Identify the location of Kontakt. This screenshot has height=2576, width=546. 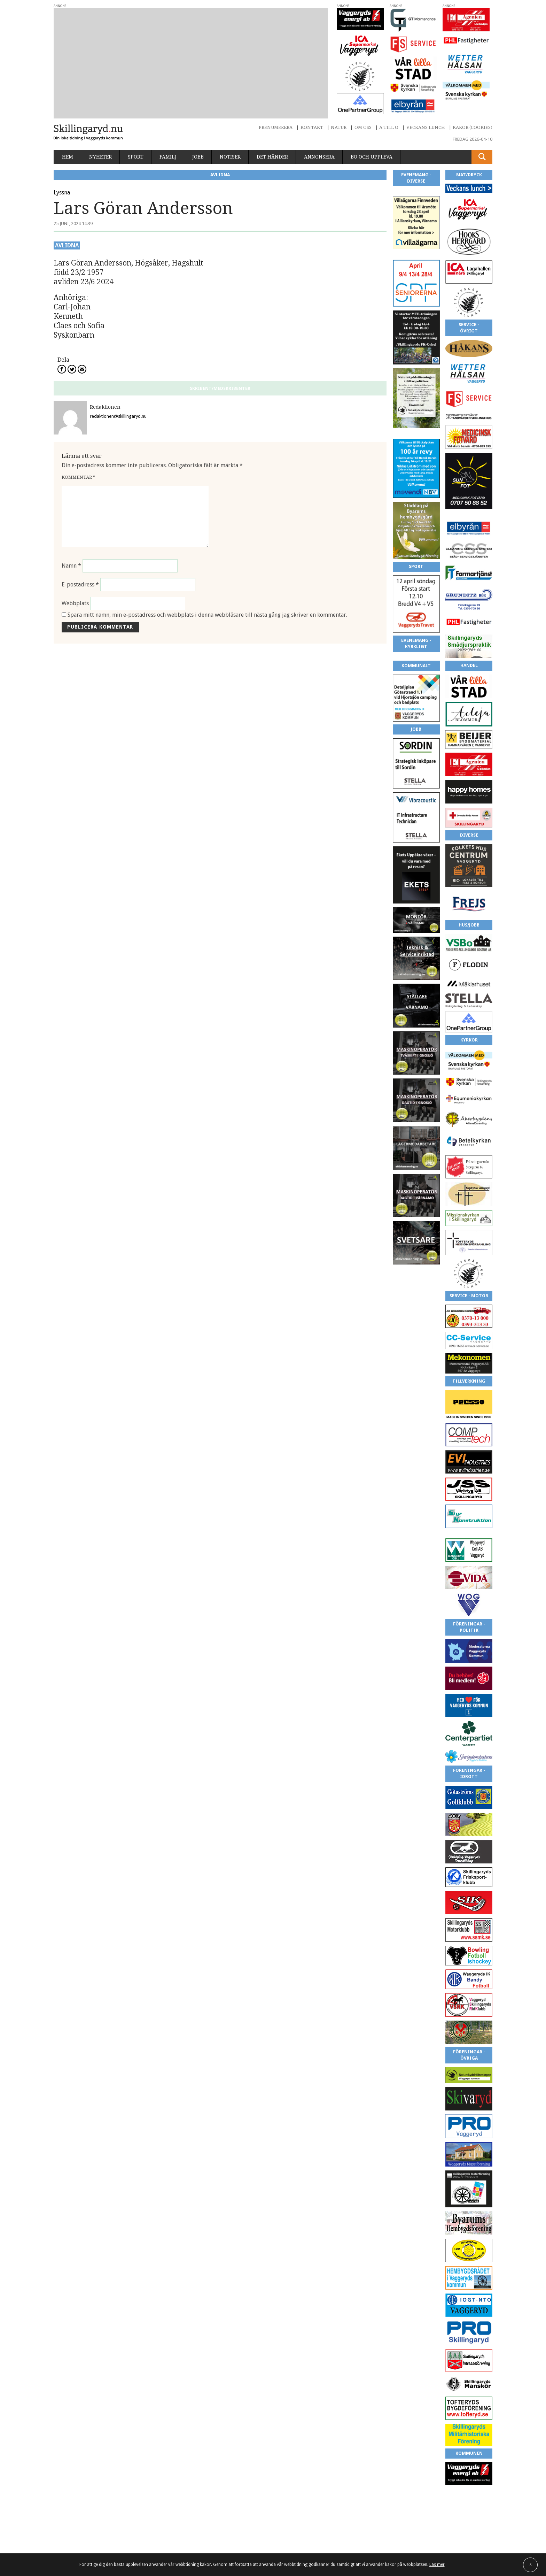
(312, 127).